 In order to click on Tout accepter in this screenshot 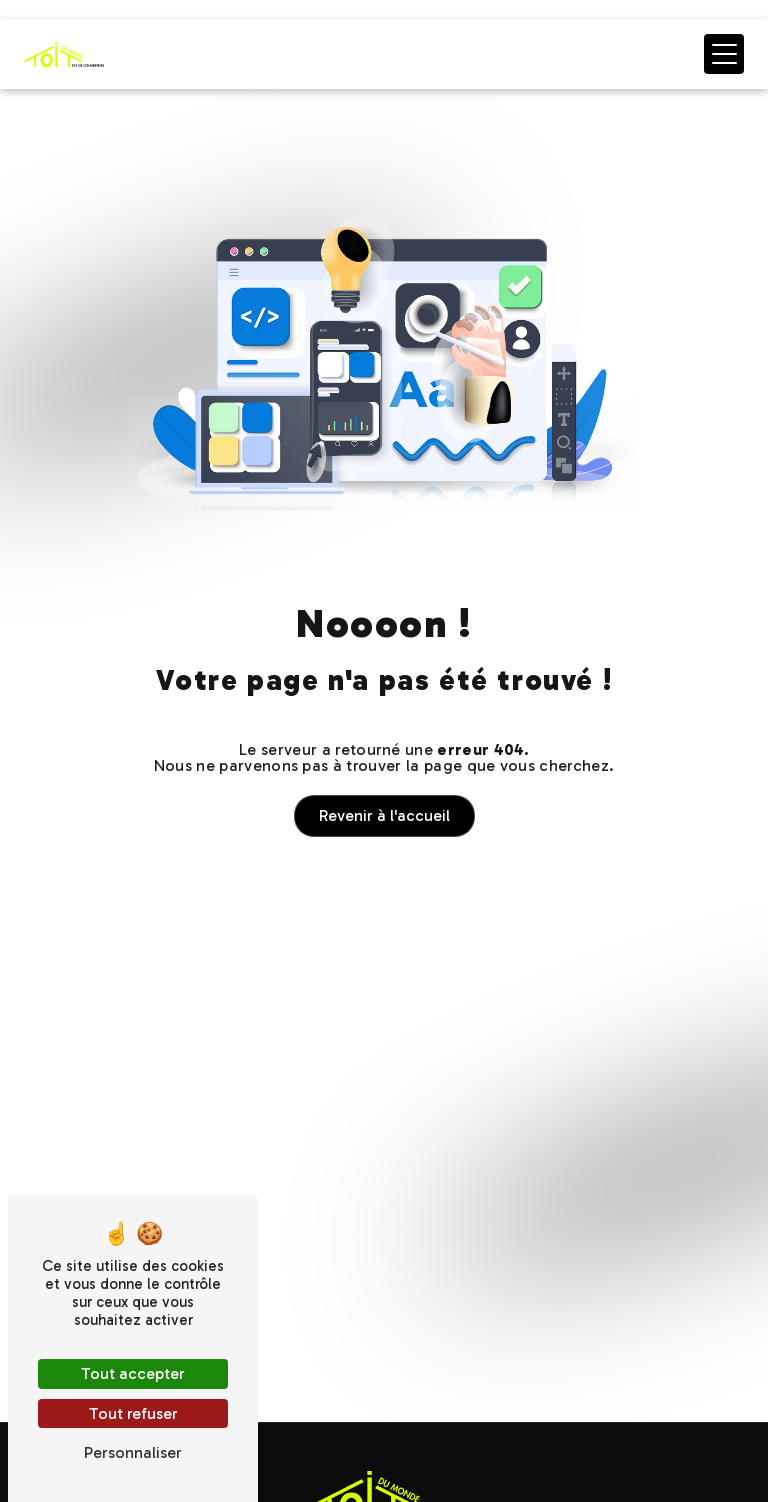, I will do `click(133, 1373)`.